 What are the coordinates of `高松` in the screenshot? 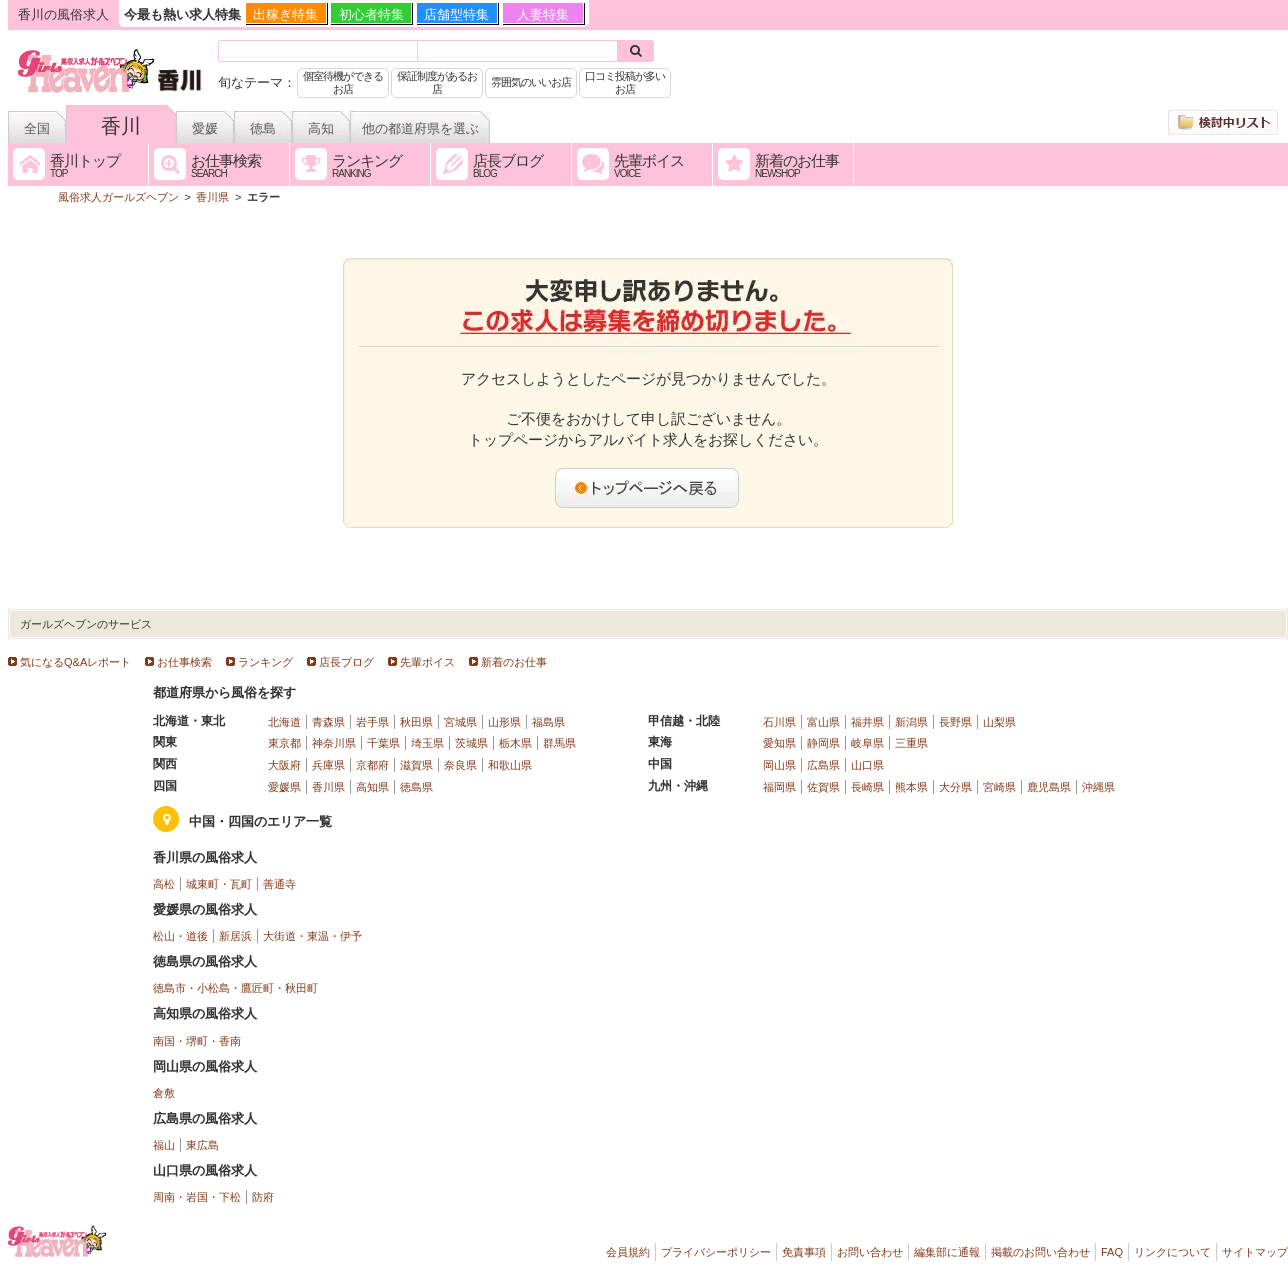 It's located at (164, 884).